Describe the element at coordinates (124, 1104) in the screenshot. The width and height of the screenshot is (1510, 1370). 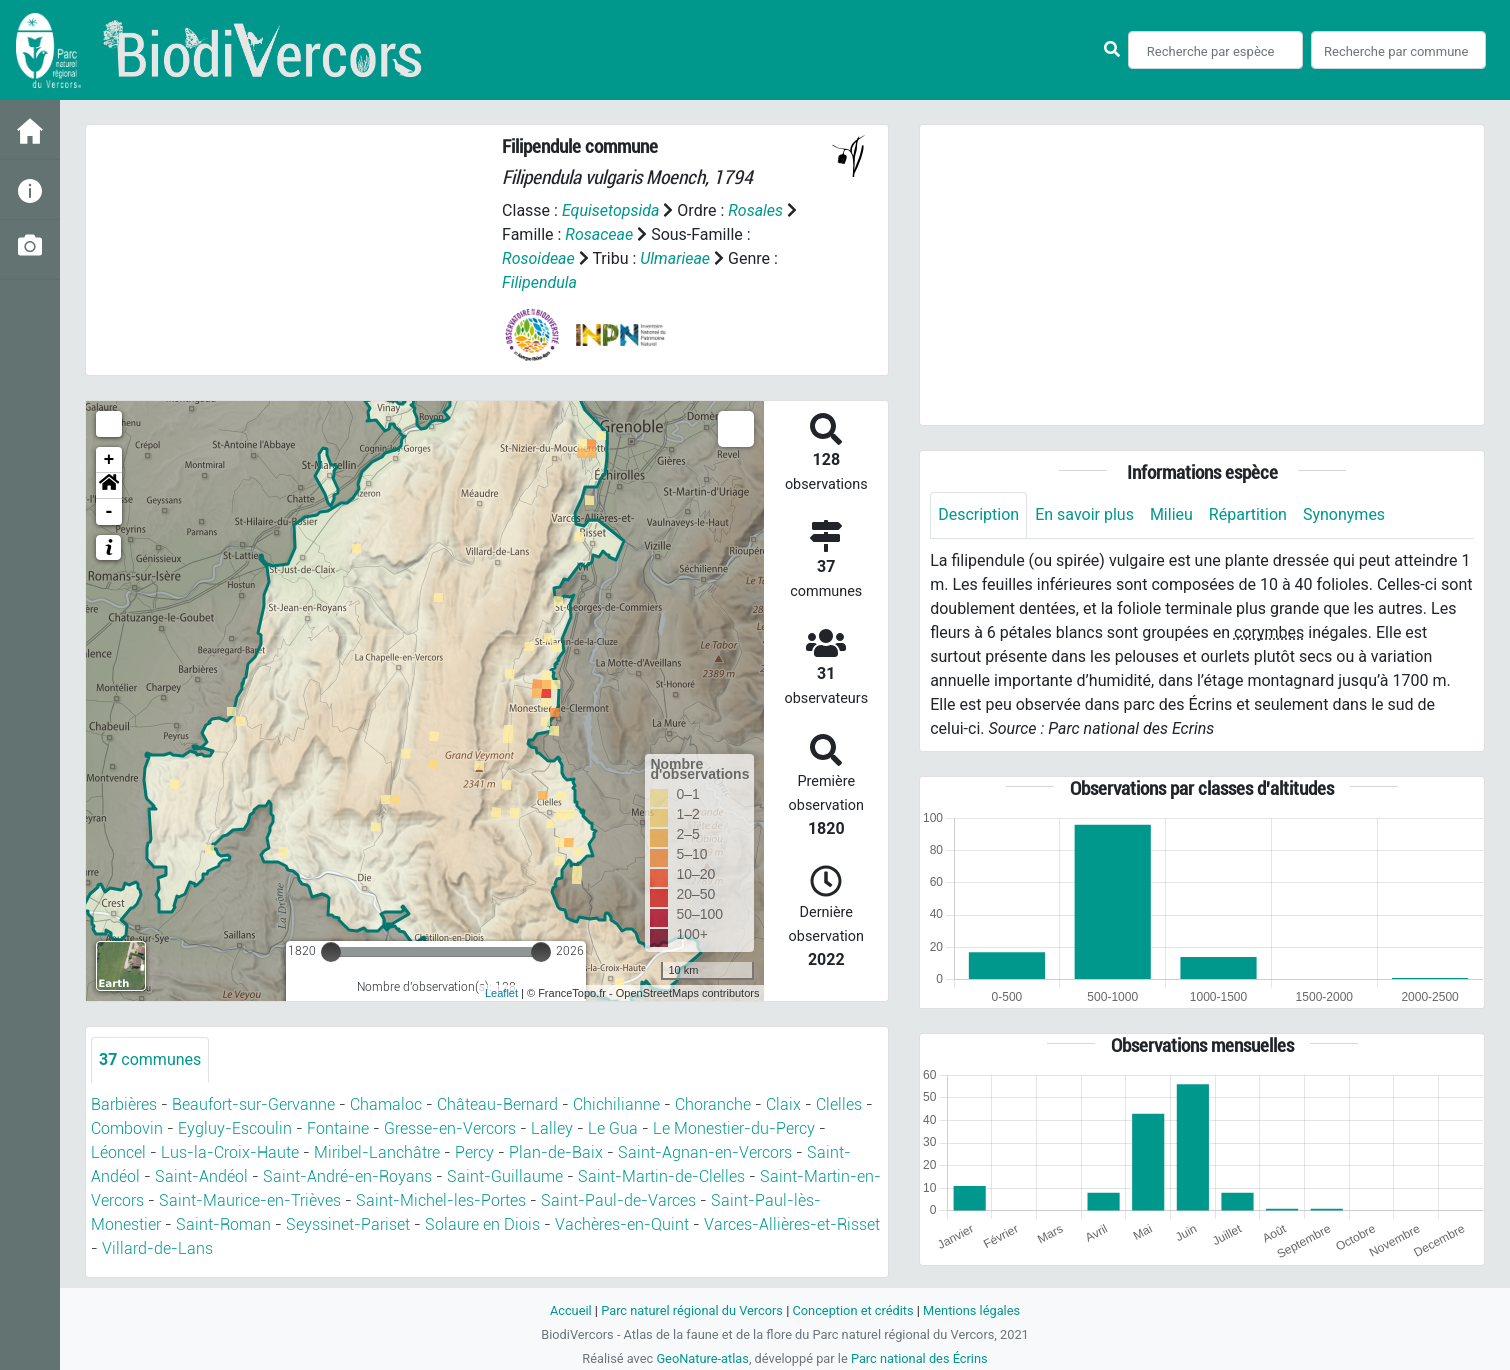
I see `Barbières` at that location.